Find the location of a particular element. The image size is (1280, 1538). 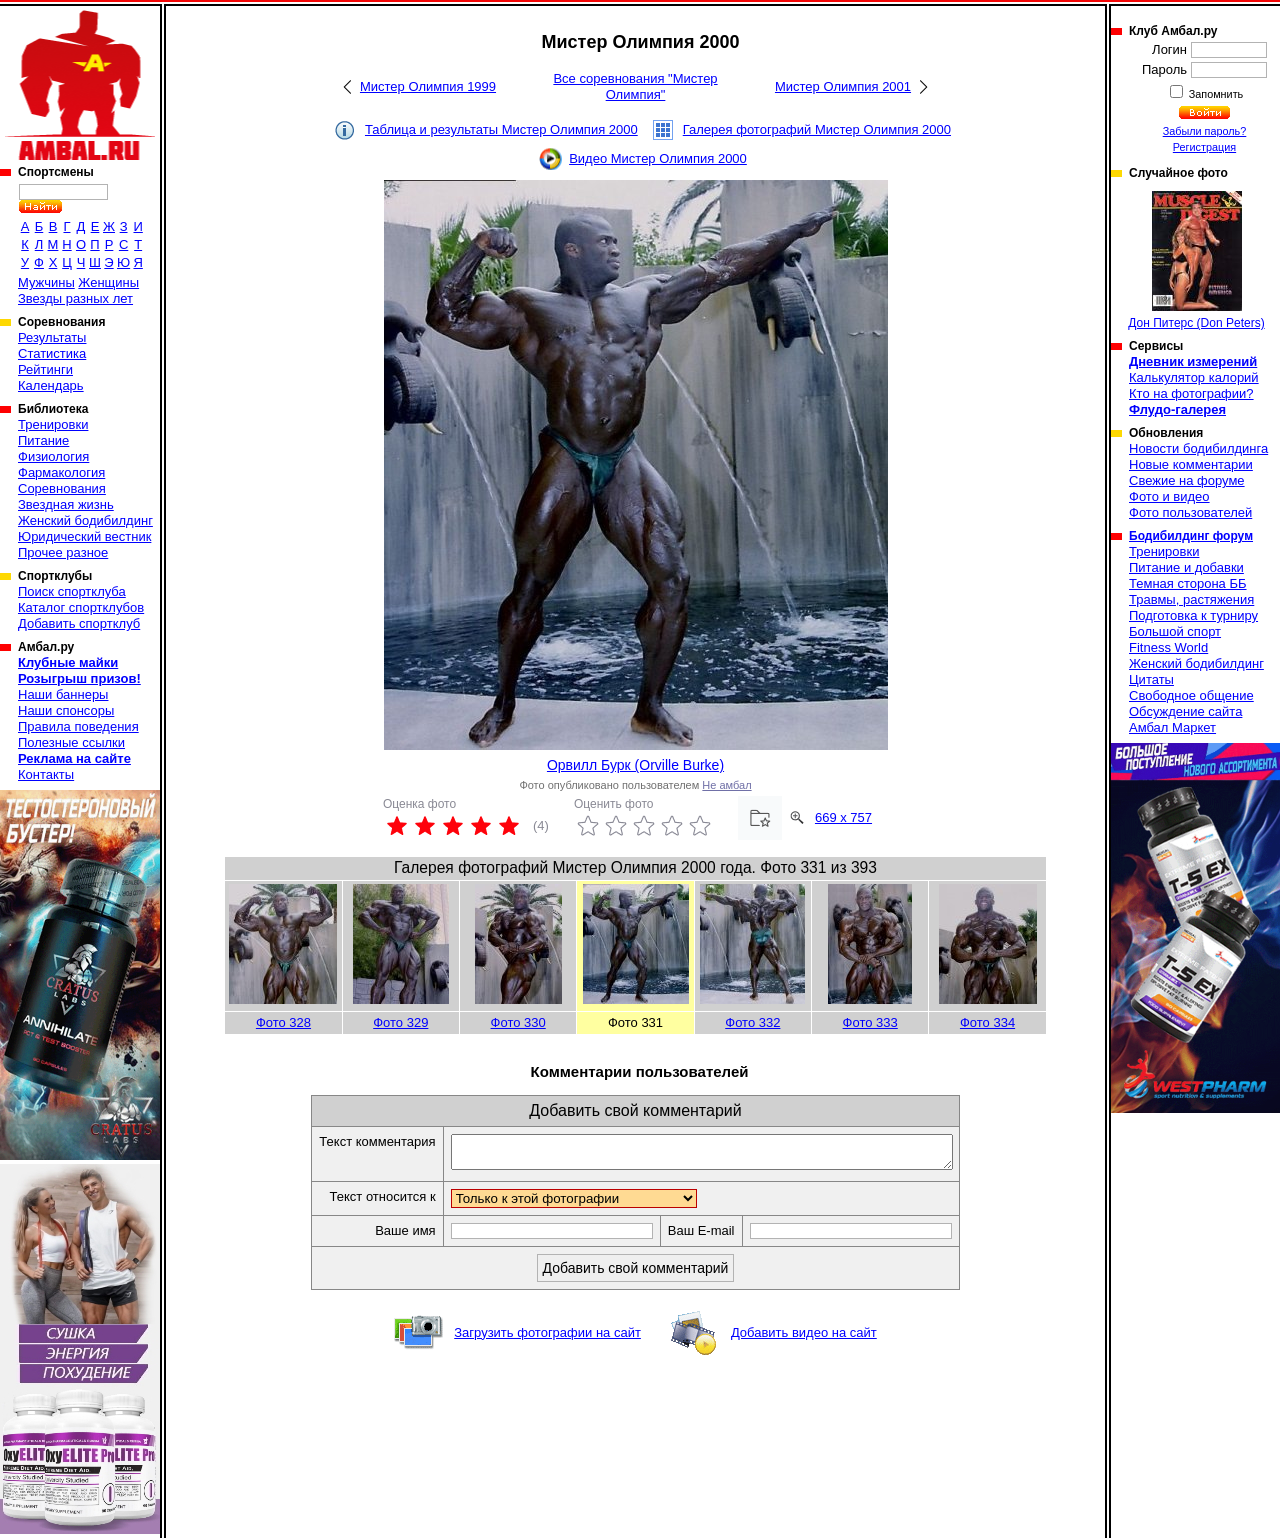

Каталог спортклубов is located at coordinates (81, 607).